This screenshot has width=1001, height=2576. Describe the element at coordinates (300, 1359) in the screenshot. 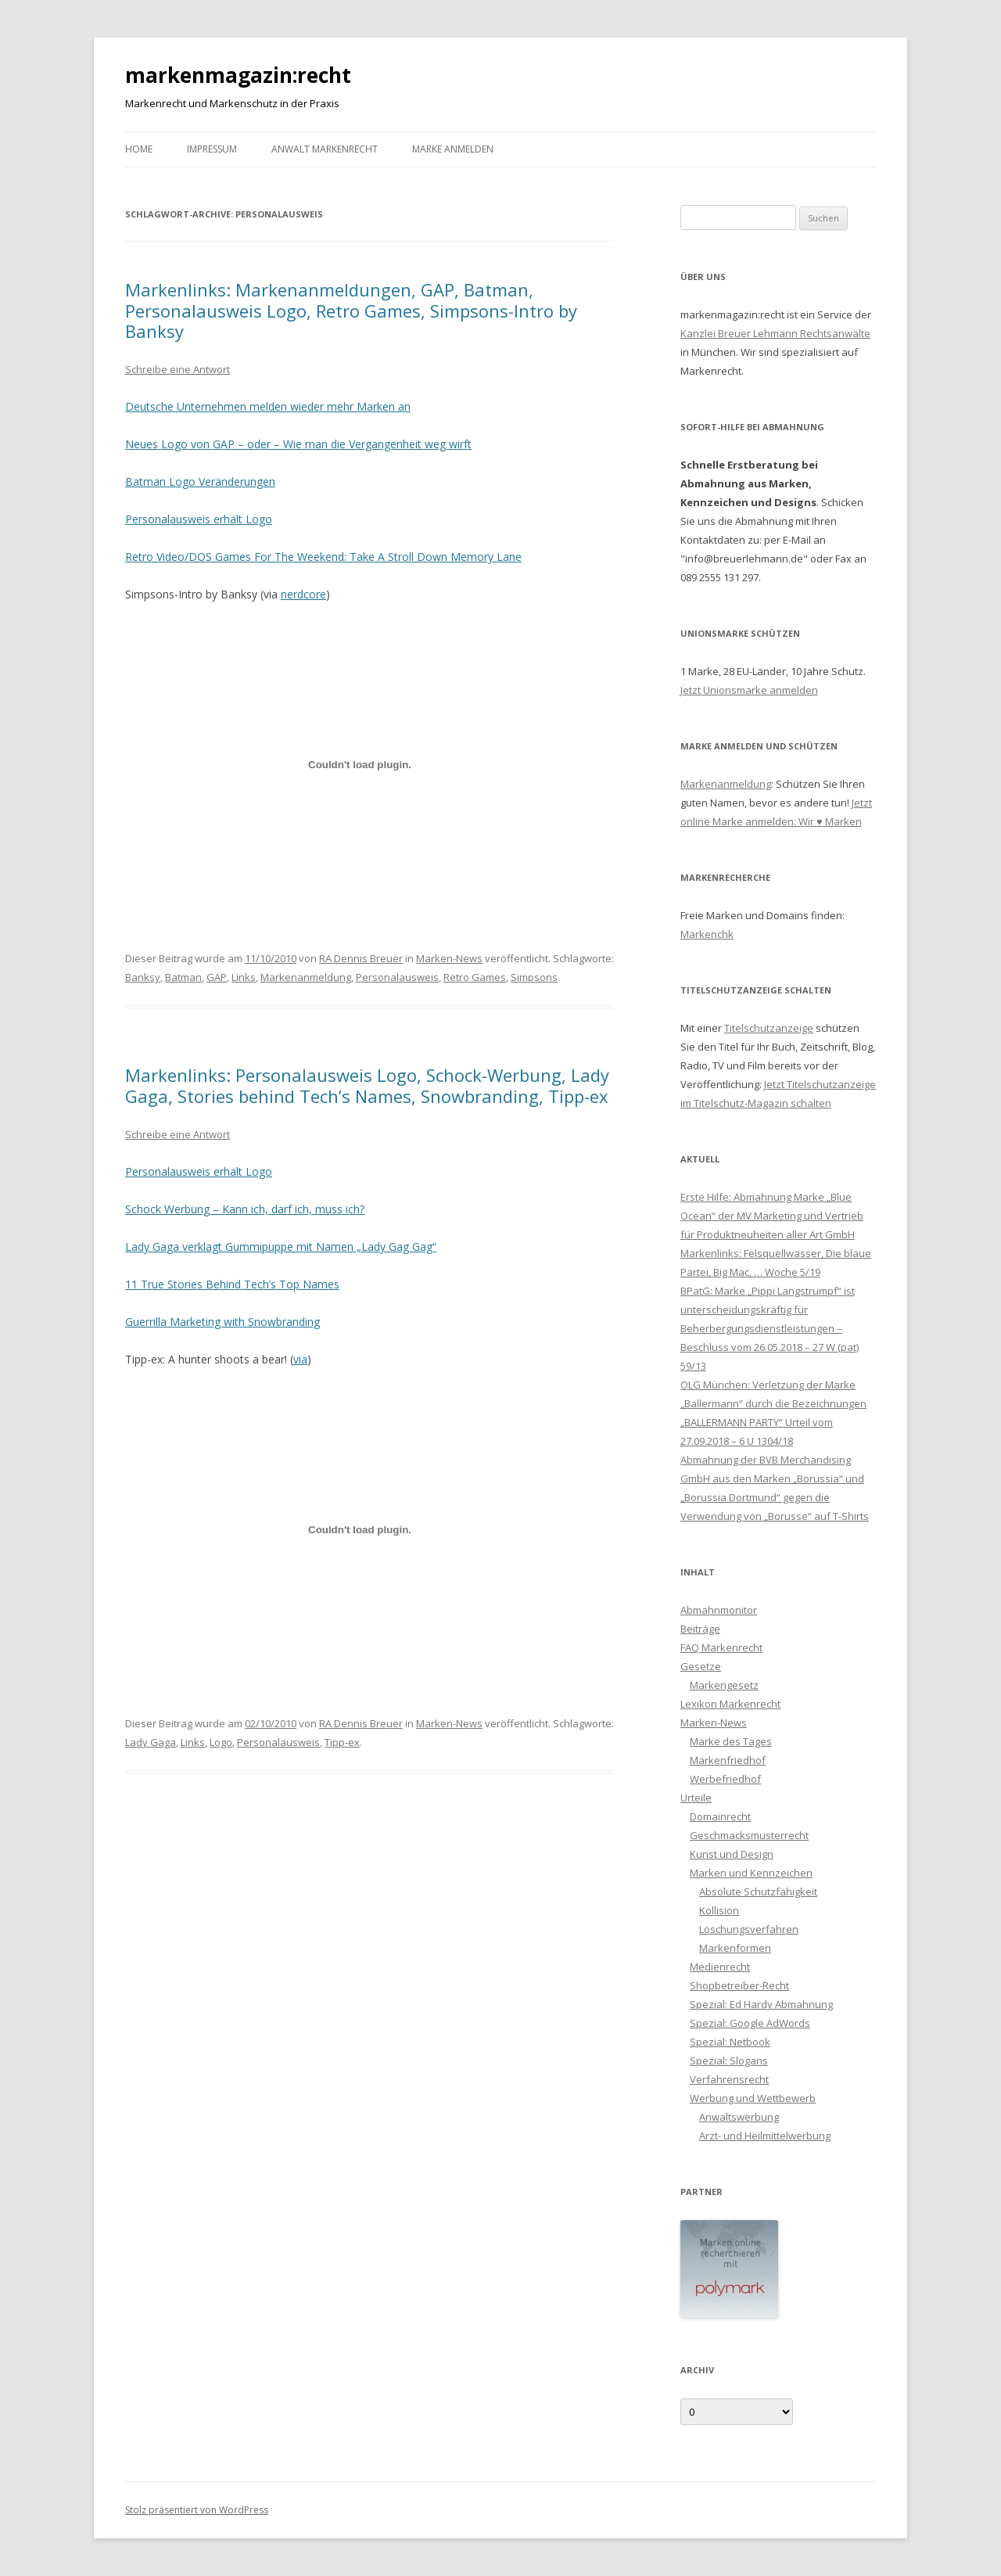

I see `via` at that location.